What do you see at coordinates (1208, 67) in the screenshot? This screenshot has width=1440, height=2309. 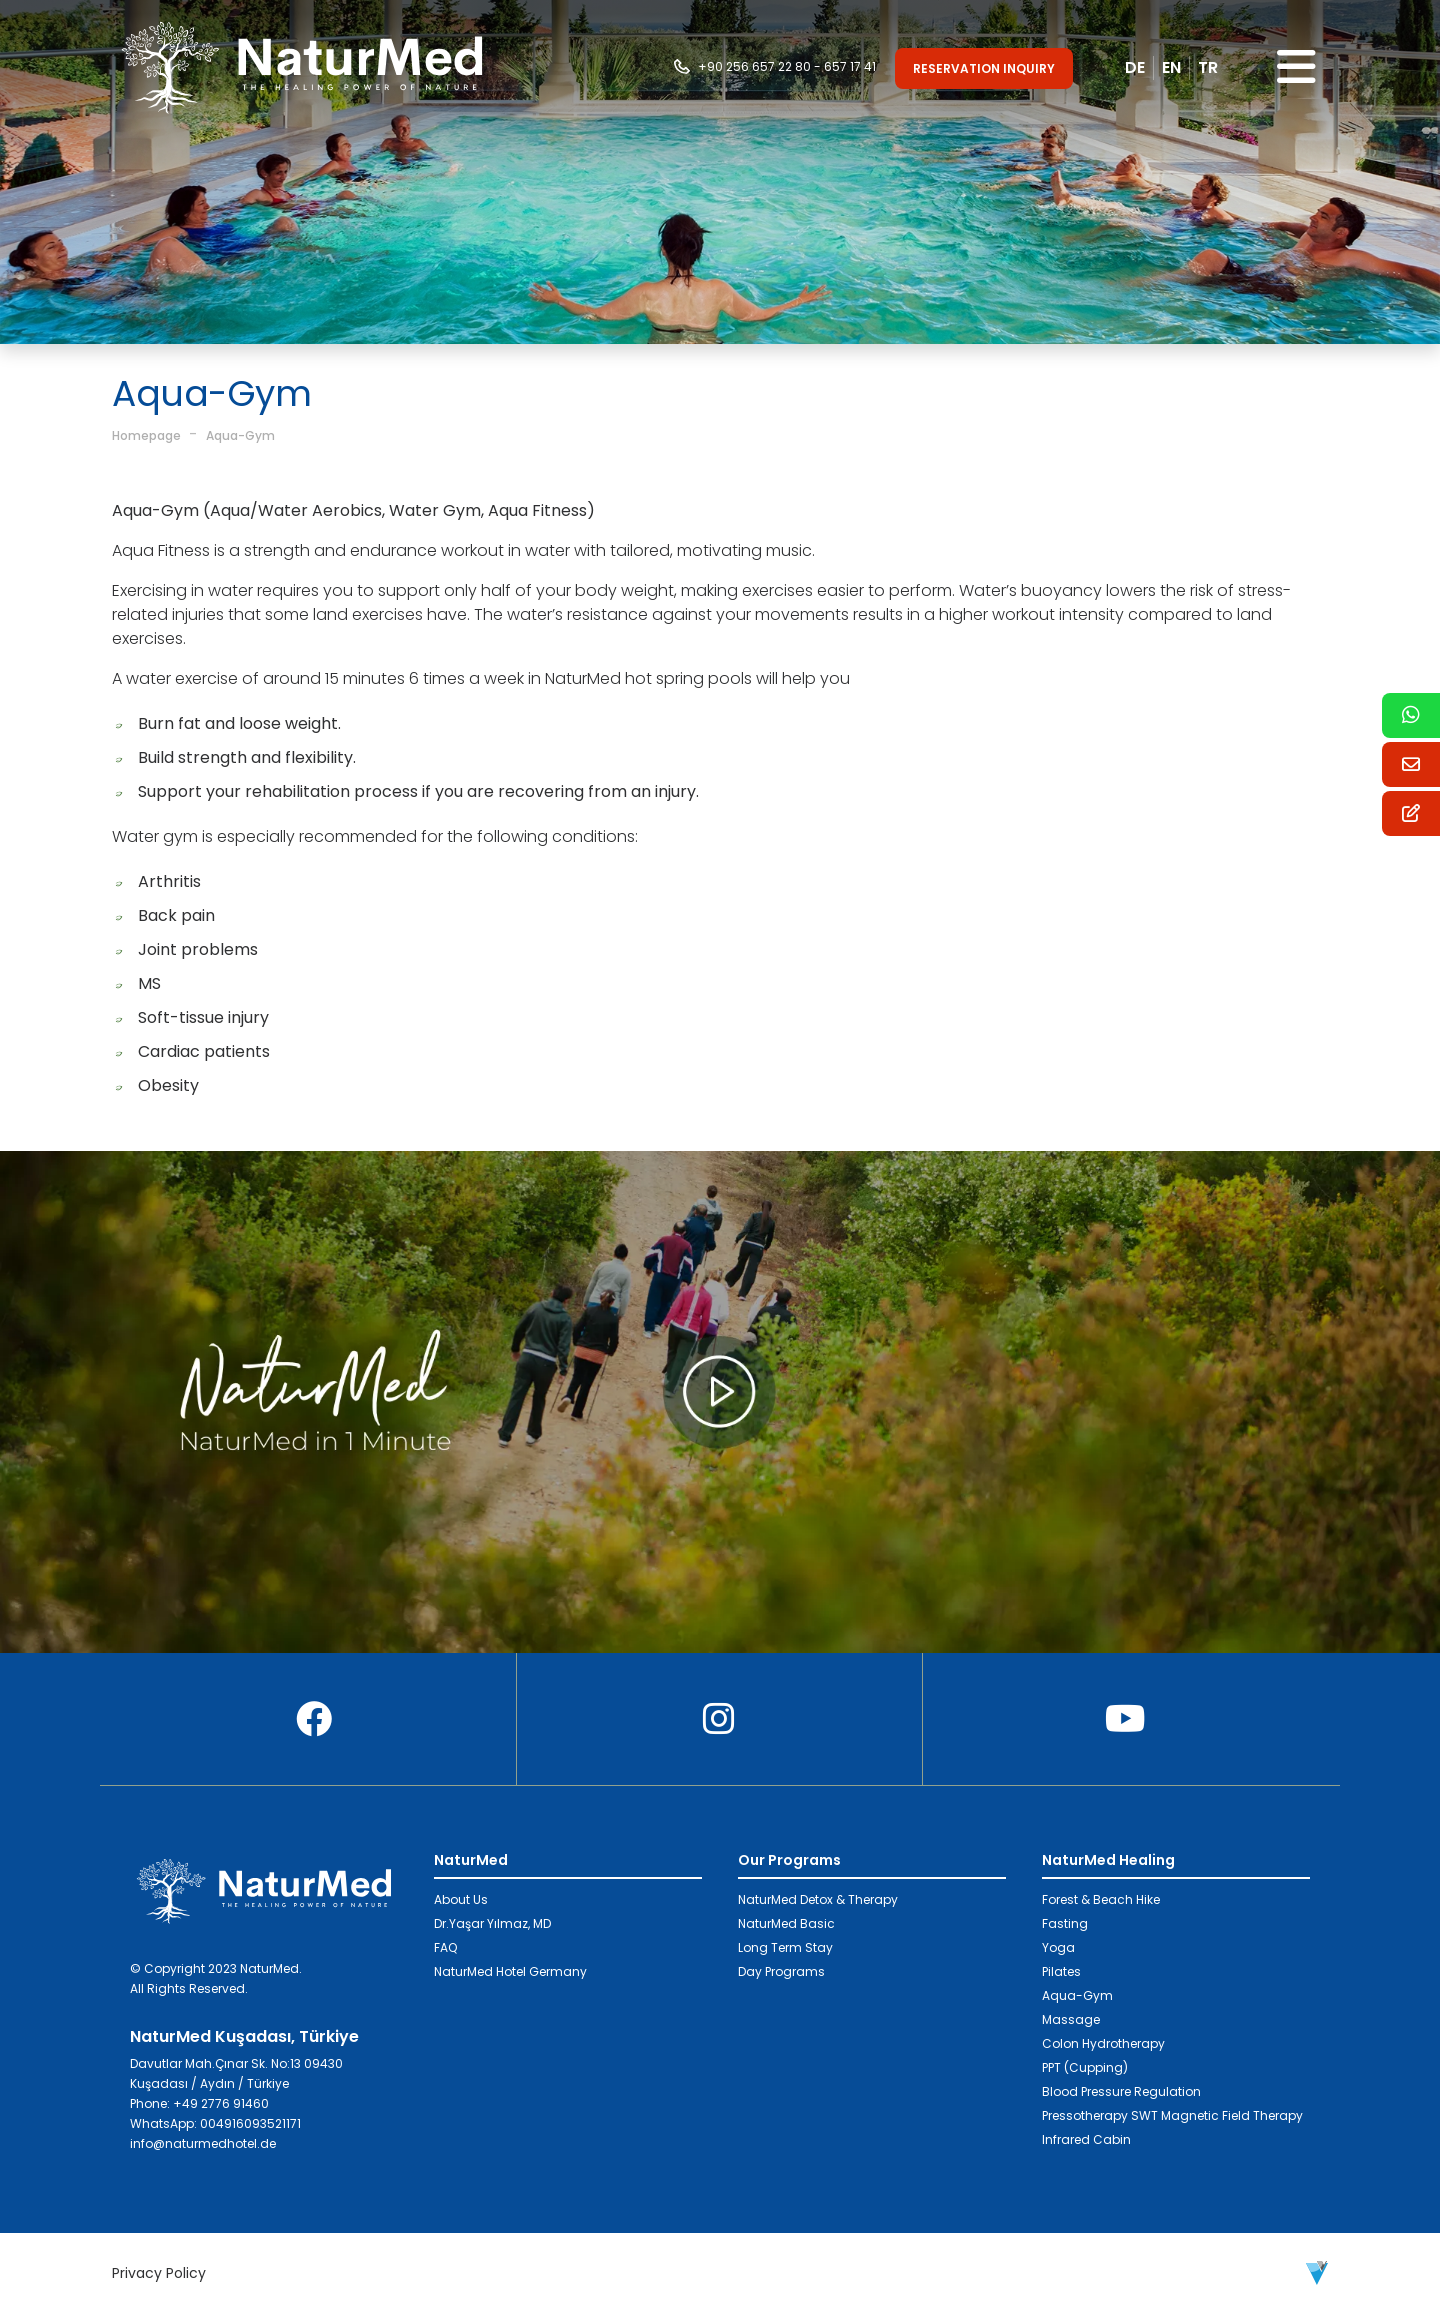 I see `TR` at bounding box center [1208, 67].